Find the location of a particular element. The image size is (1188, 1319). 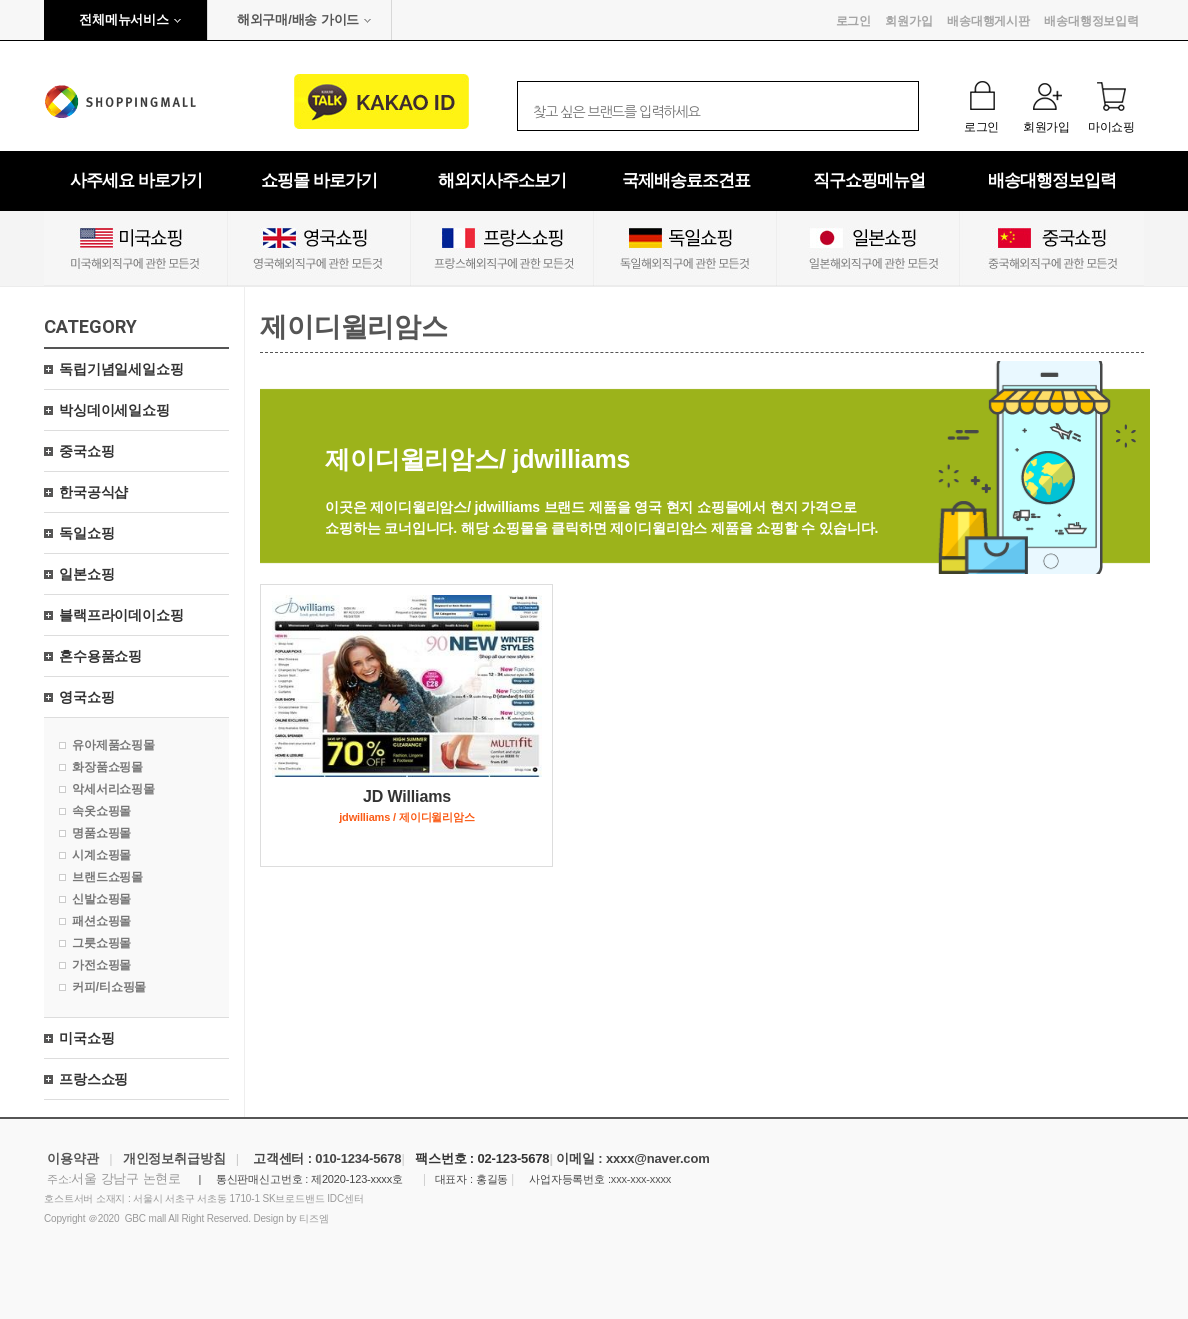

악세서리쇼핑몰 is located at coordinates (113, 789).